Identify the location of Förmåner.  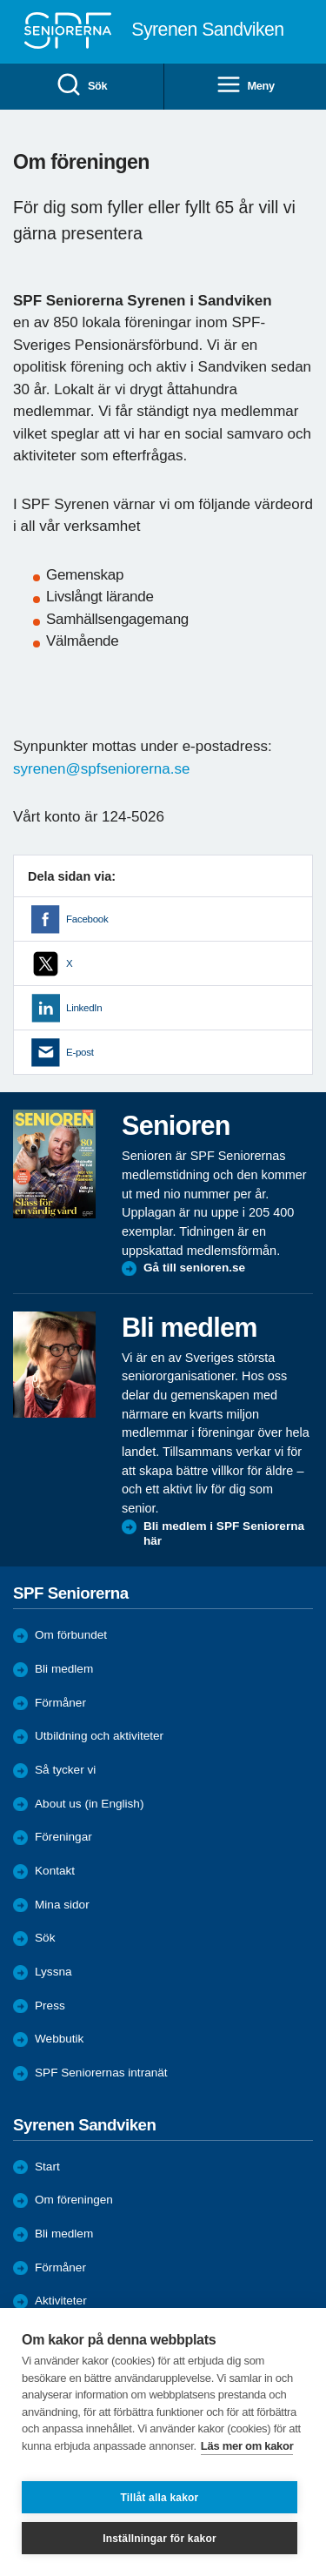
(60, 1702).